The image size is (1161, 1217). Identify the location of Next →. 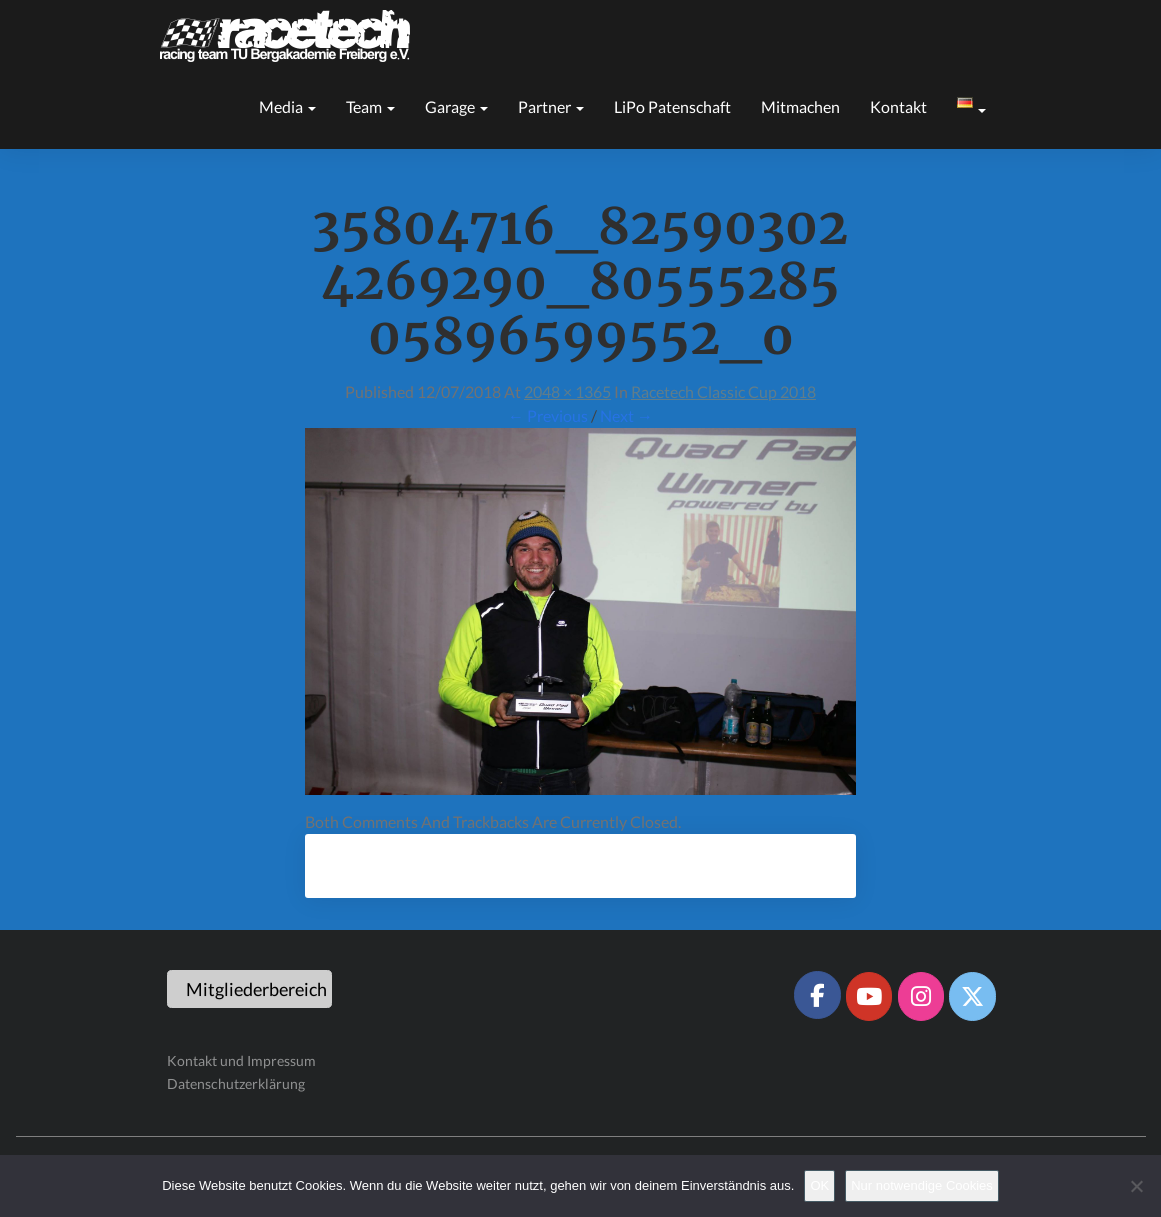
(626, 415).